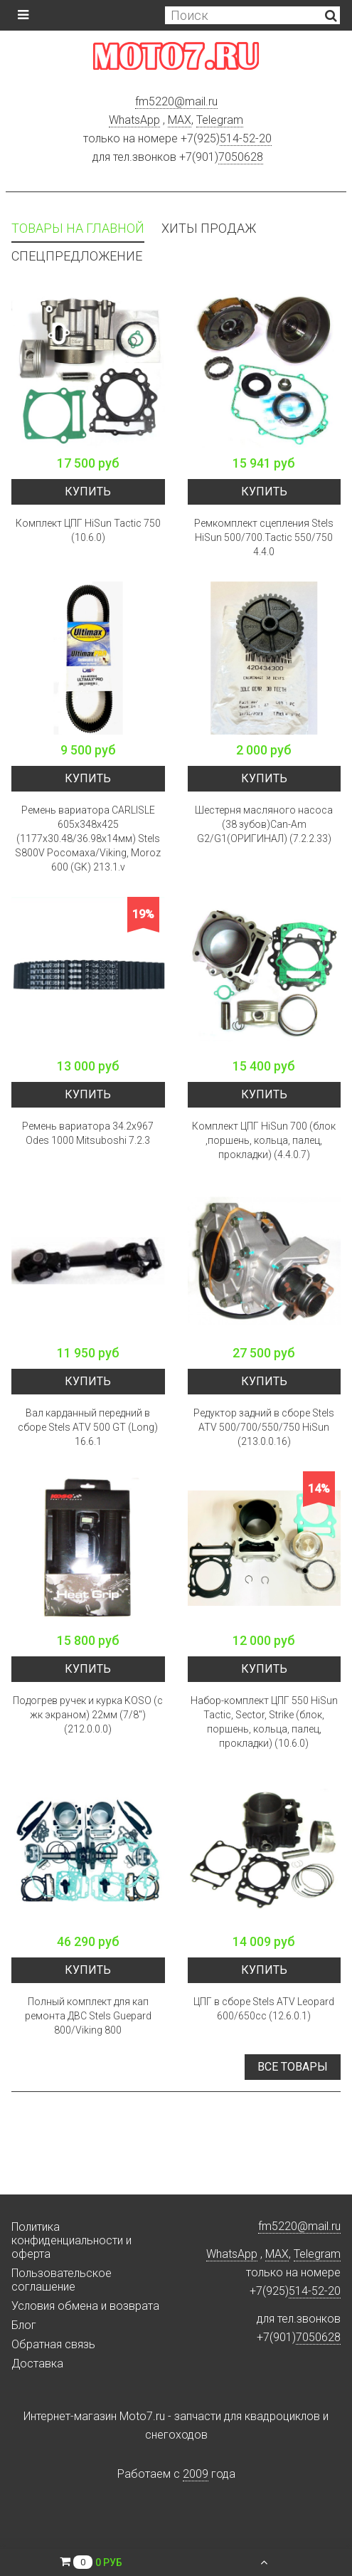  What do you see at coordinates (263, 2009) in the screenshot?
I see `ЦПГ в сборе Stels ATV Leopard 600/650cc (12.6.0.1)` at bounding box center [263, 2009].